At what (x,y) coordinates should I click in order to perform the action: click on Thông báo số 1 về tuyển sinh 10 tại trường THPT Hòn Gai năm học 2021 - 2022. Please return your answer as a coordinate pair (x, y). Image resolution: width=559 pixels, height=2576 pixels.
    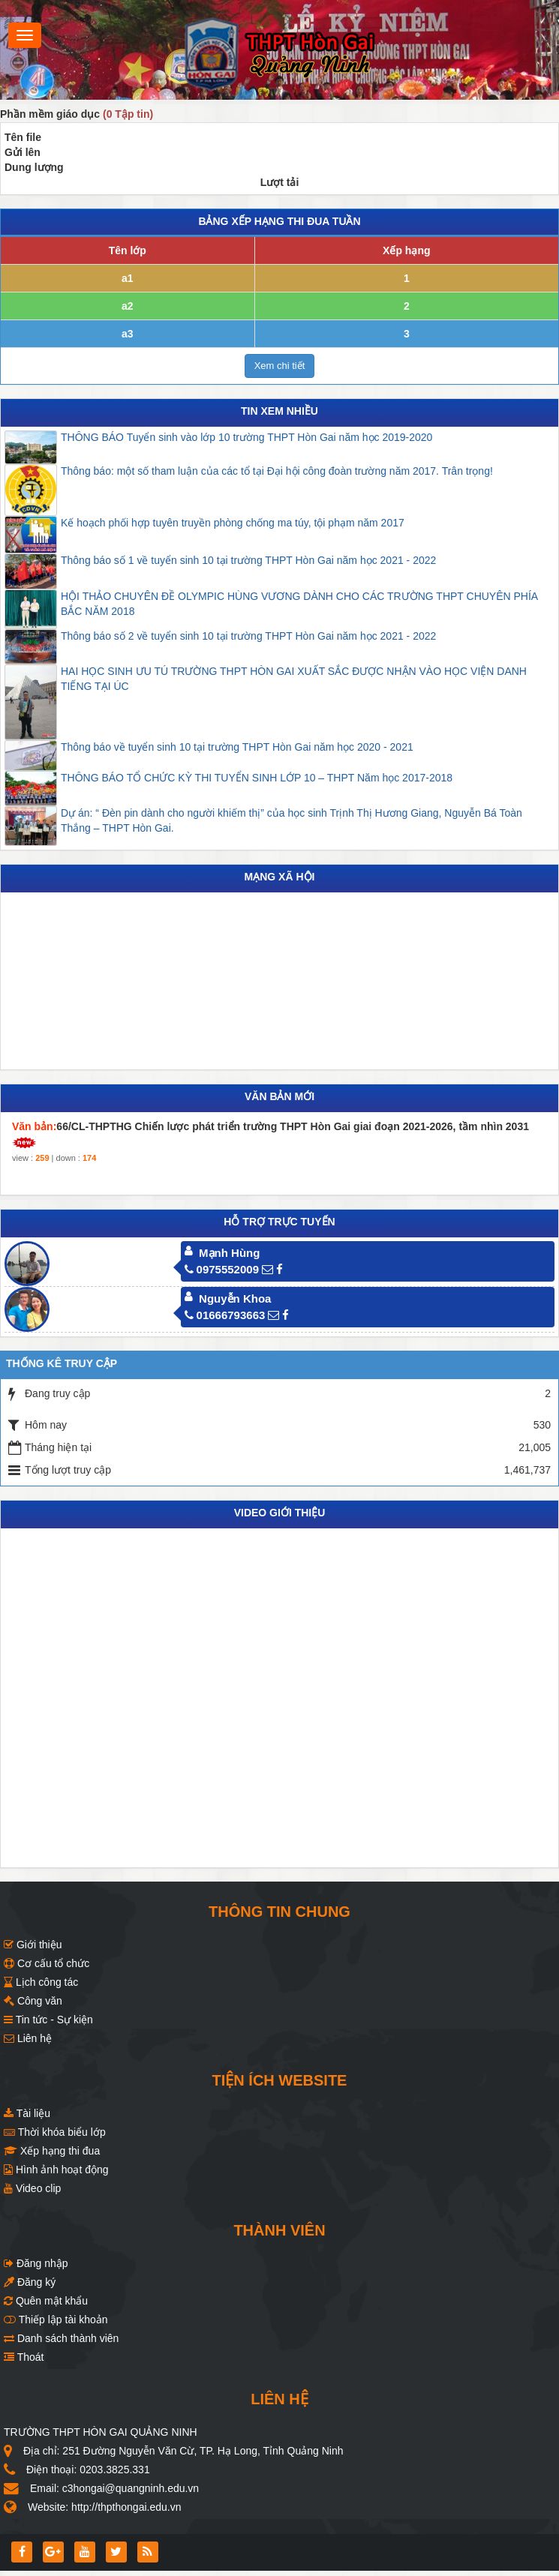
    Looking at the image, I should click on (248, 560).